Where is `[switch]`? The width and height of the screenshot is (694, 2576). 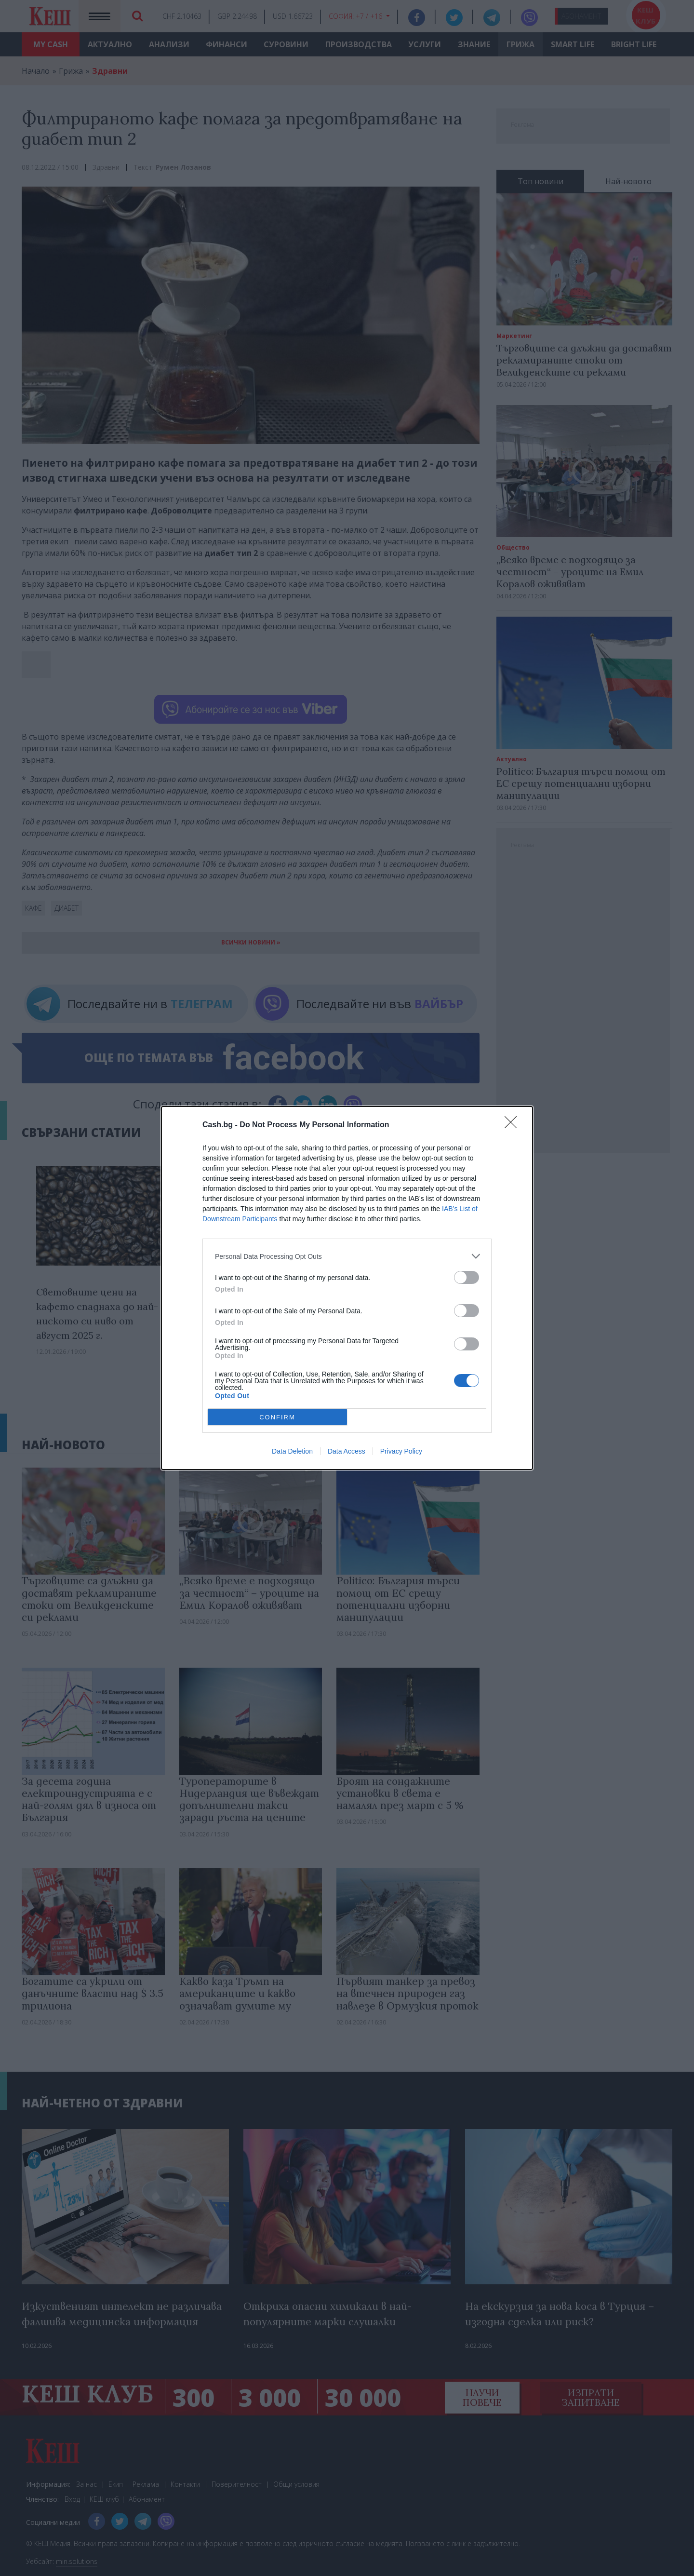
[switch] is located at coordinates (466, 1277).